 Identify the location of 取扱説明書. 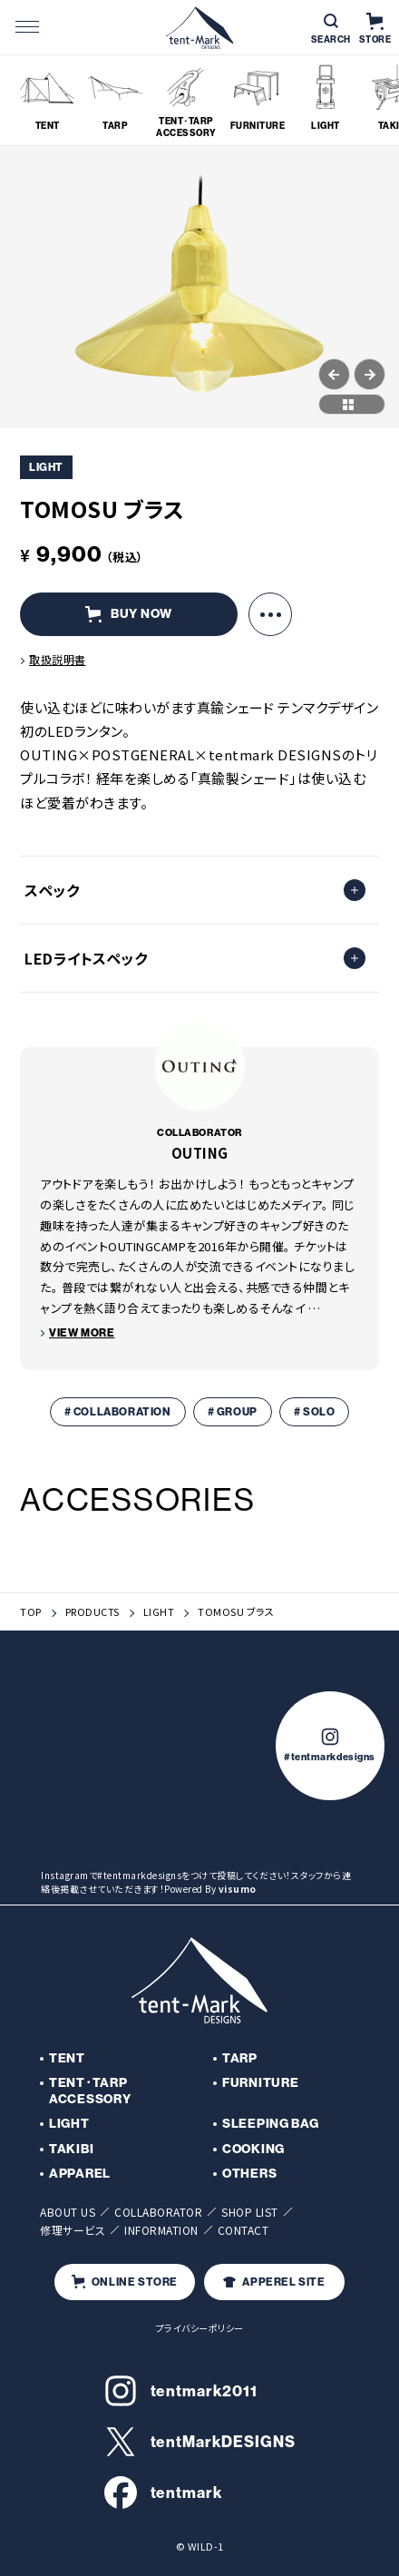
(57, 659).